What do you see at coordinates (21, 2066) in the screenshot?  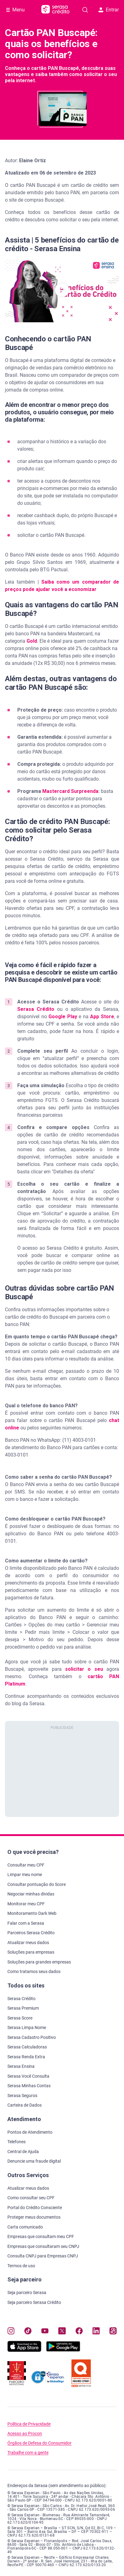 I see `Serasa Ensina` at bounding box center [21, 2066].